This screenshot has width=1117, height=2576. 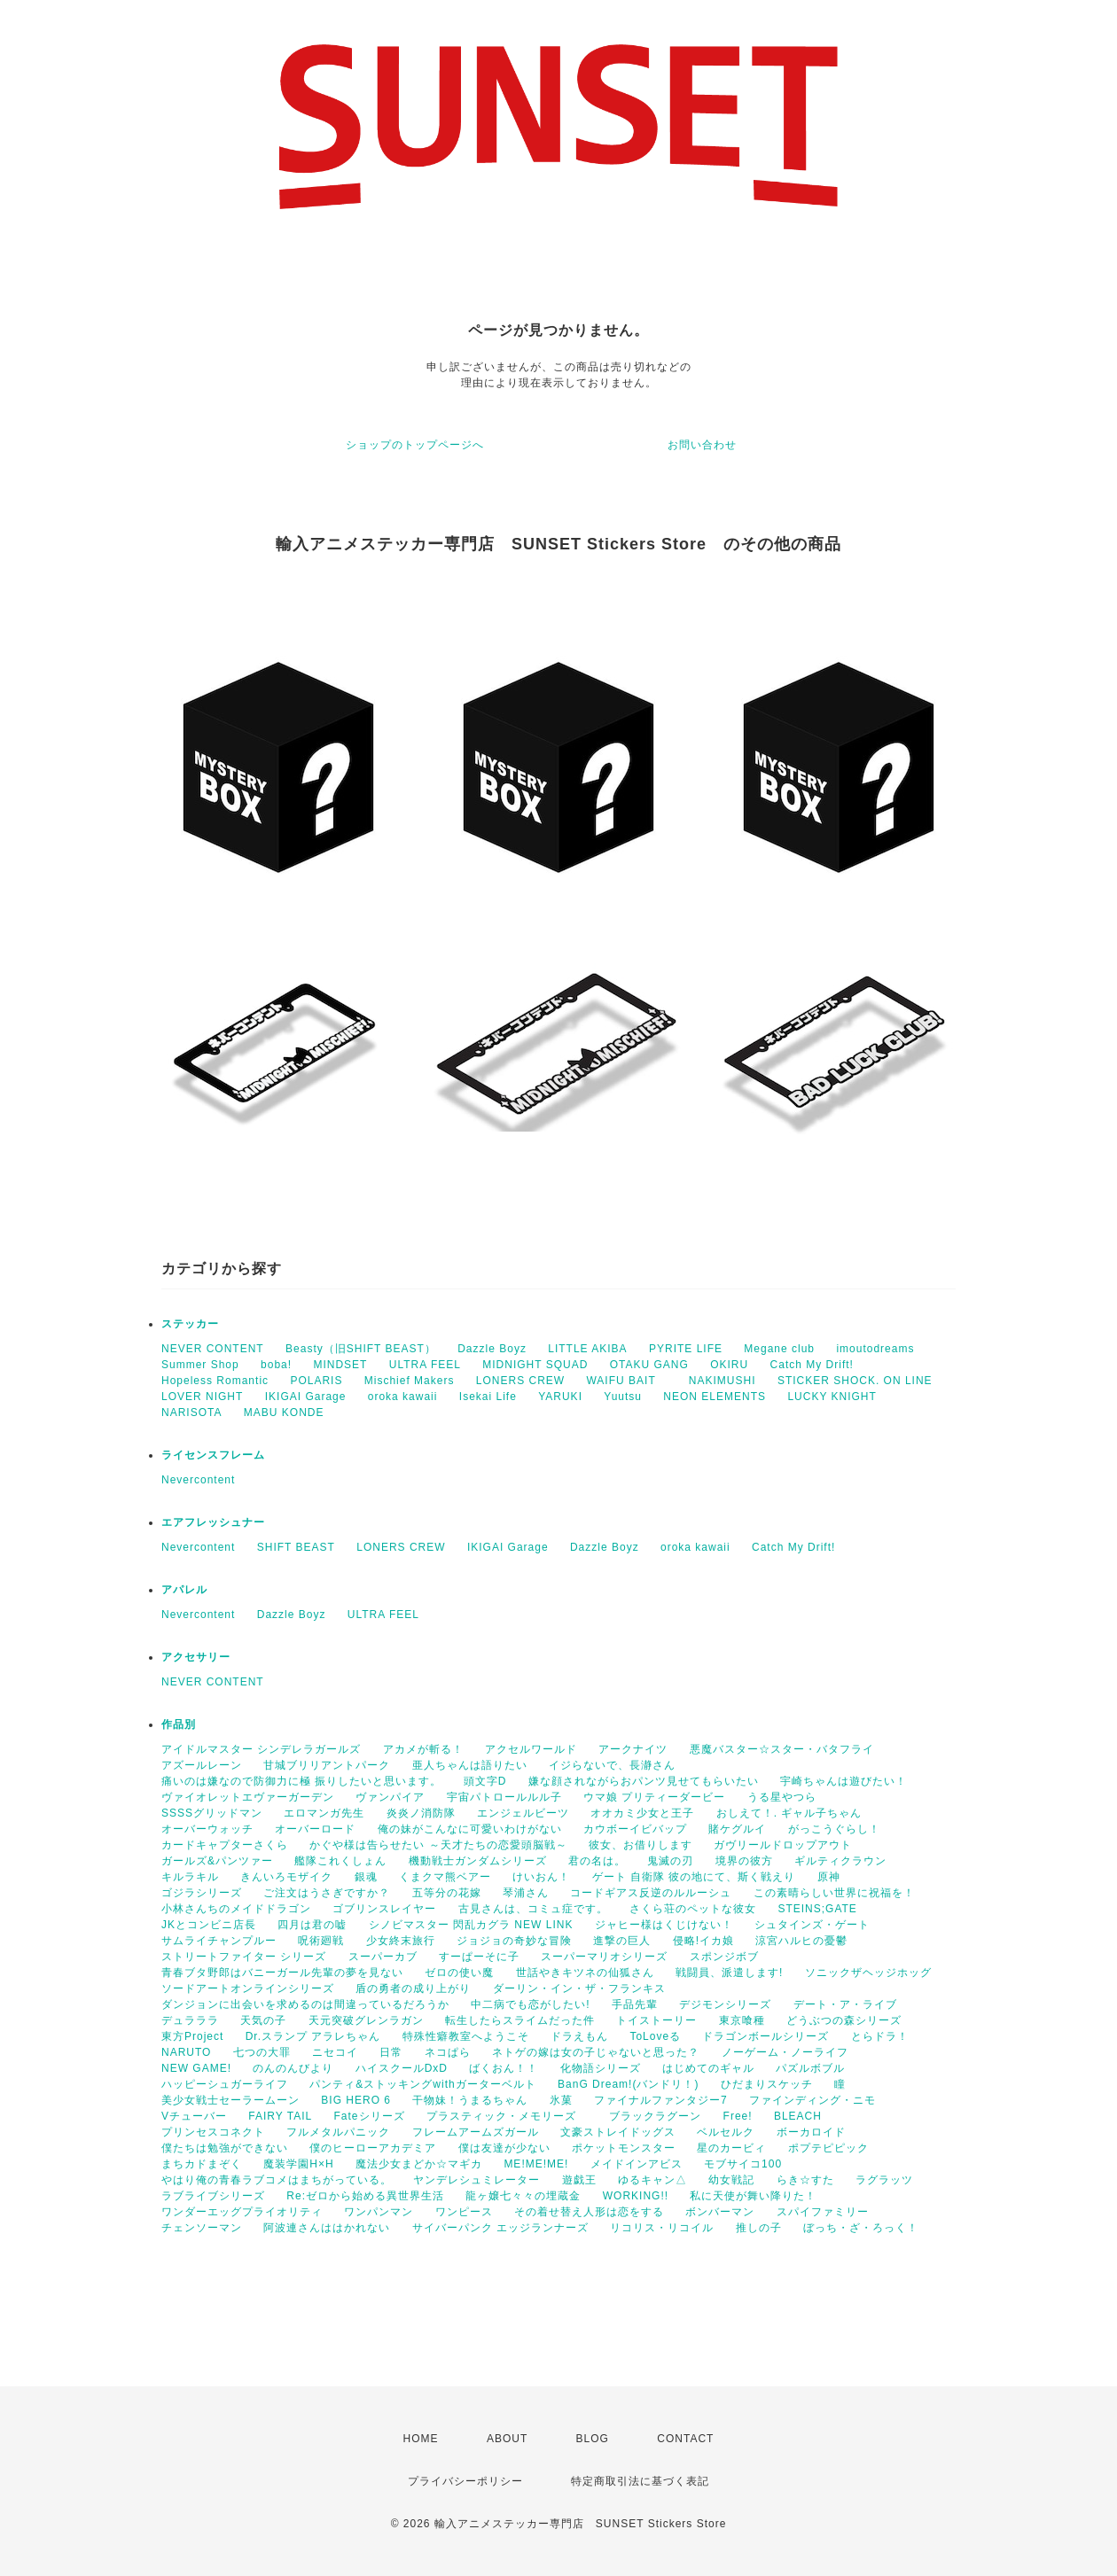 What do you see at coordinates (485, 1781) in the screenshot?
I see `頭文字D` at bounding box center [485, 1781].